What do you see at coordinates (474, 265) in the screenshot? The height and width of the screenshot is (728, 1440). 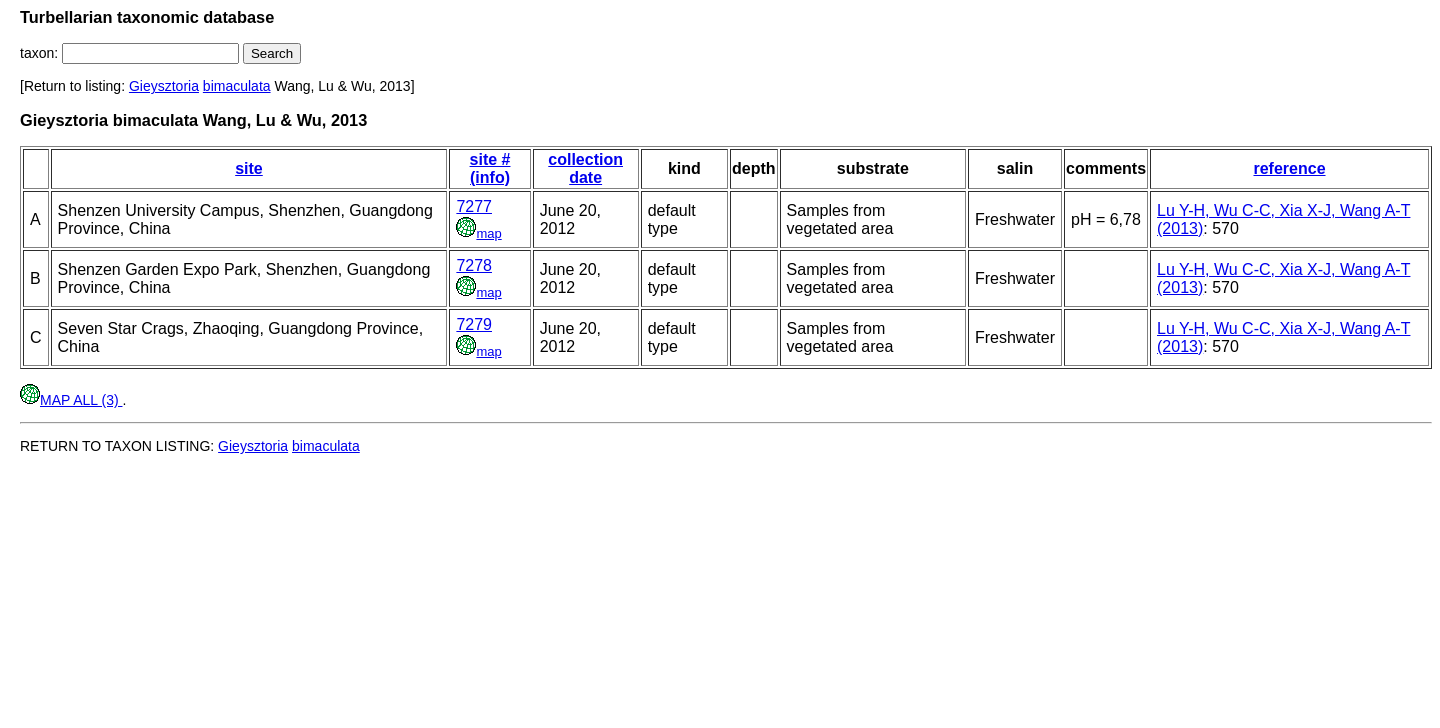 I see `7278` at bounding box center [474, 265].